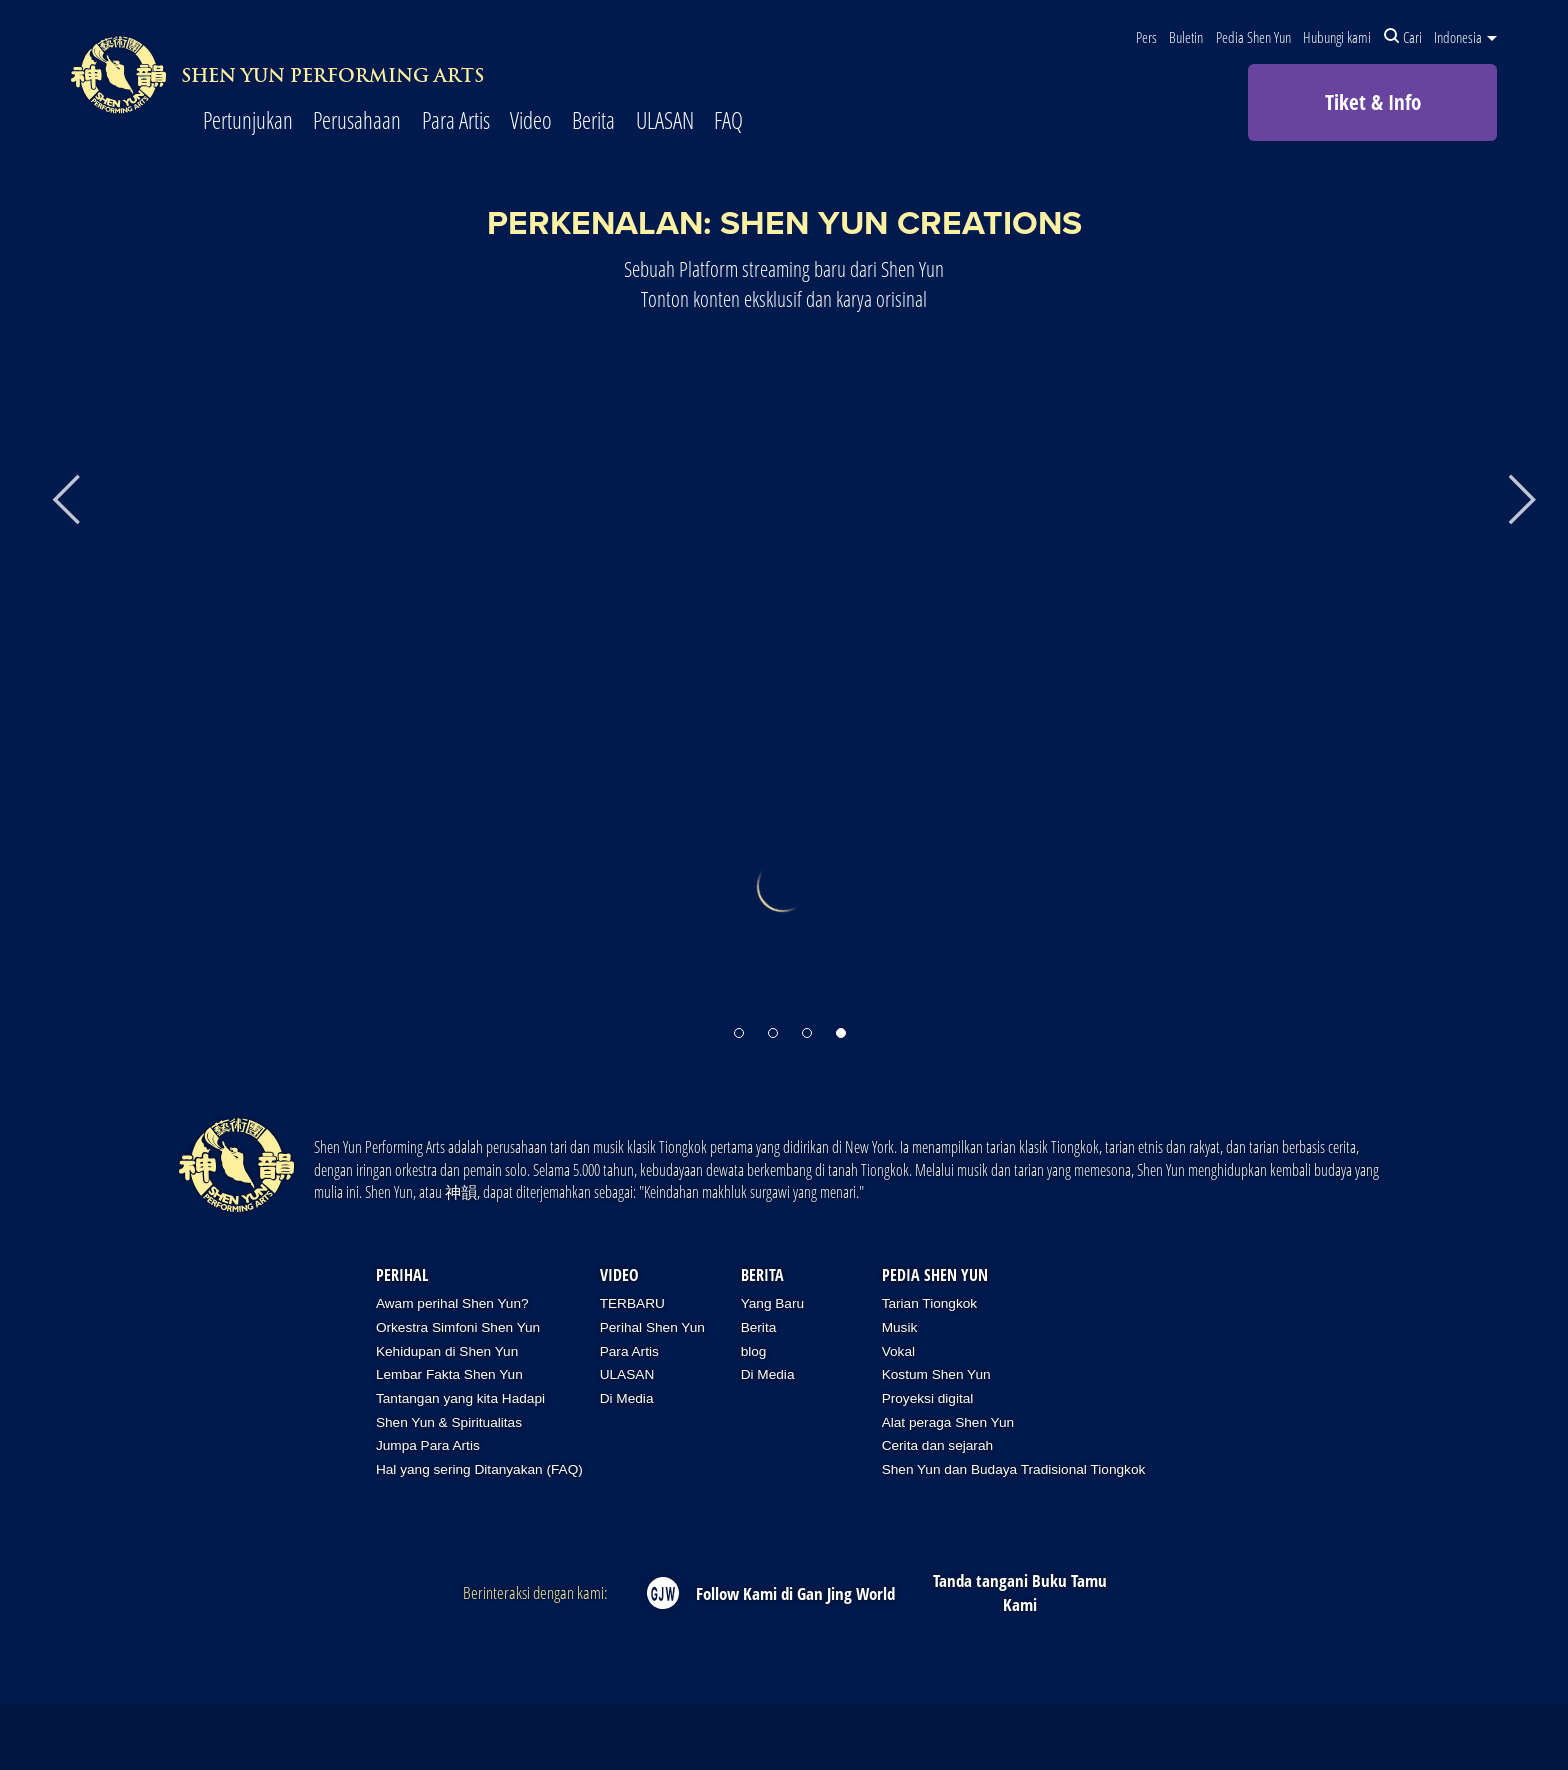  Describe the element at coordinates (1020, 1592) in the screenshot. I see `Tanda tangani Buku Tamu Kami` at that location.